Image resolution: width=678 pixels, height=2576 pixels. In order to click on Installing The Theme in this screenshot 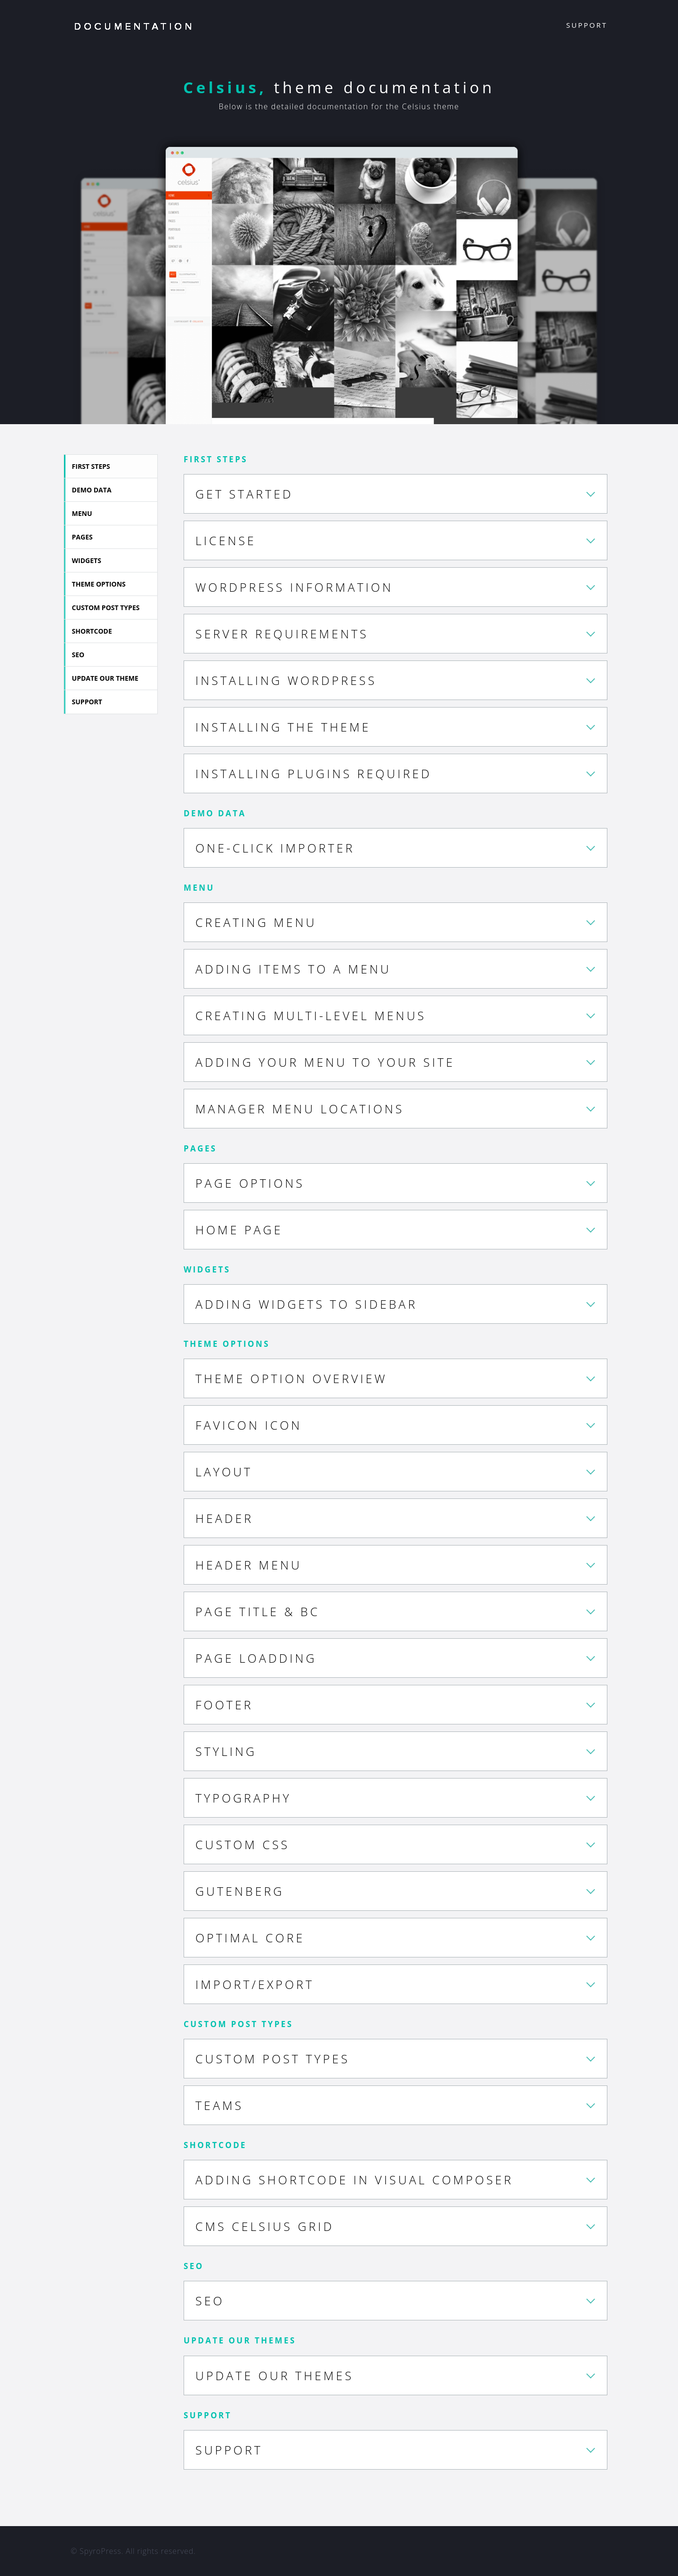, I will do `click(283, 727)`.